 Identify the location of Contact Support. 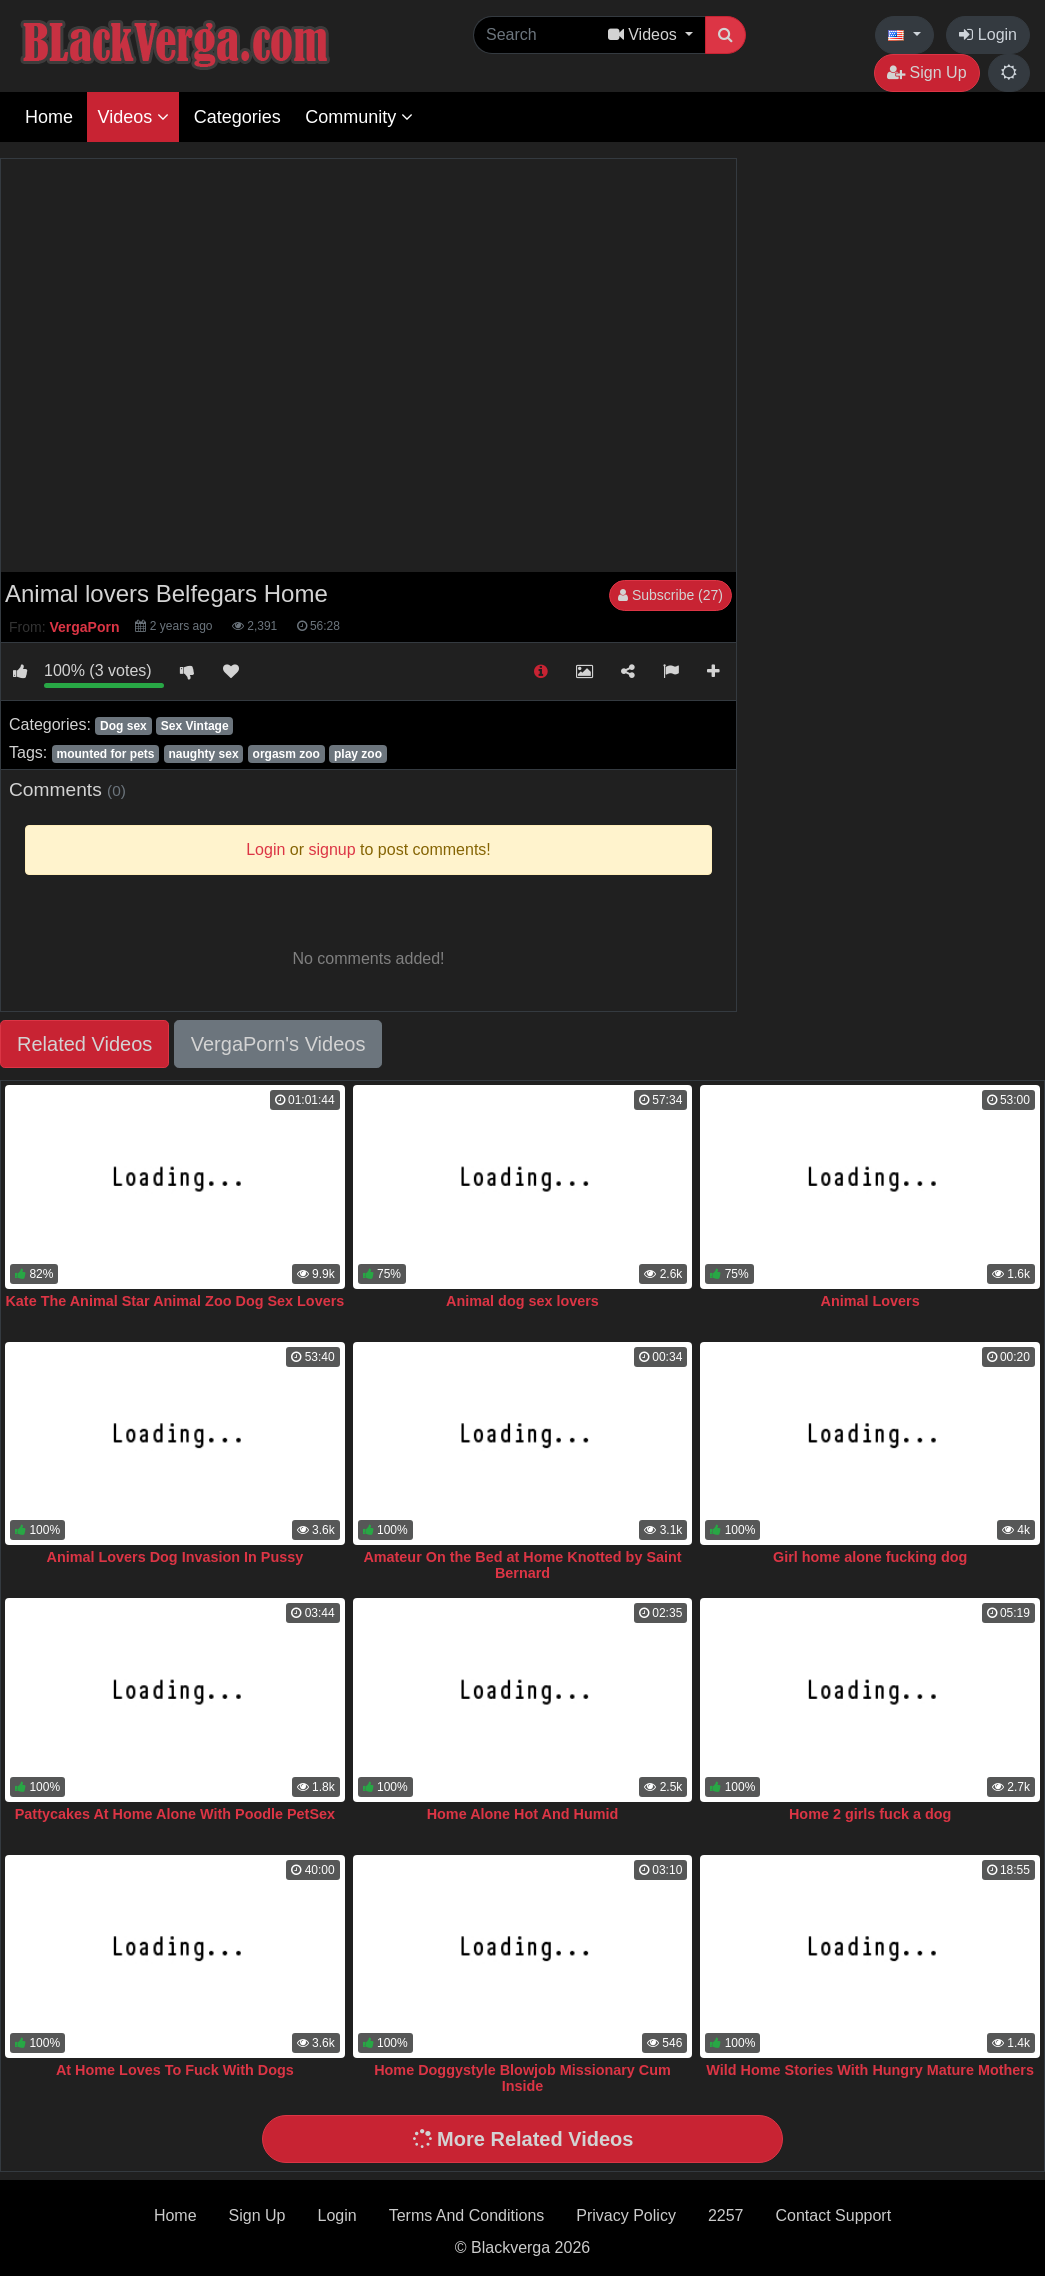
(833, 2215).